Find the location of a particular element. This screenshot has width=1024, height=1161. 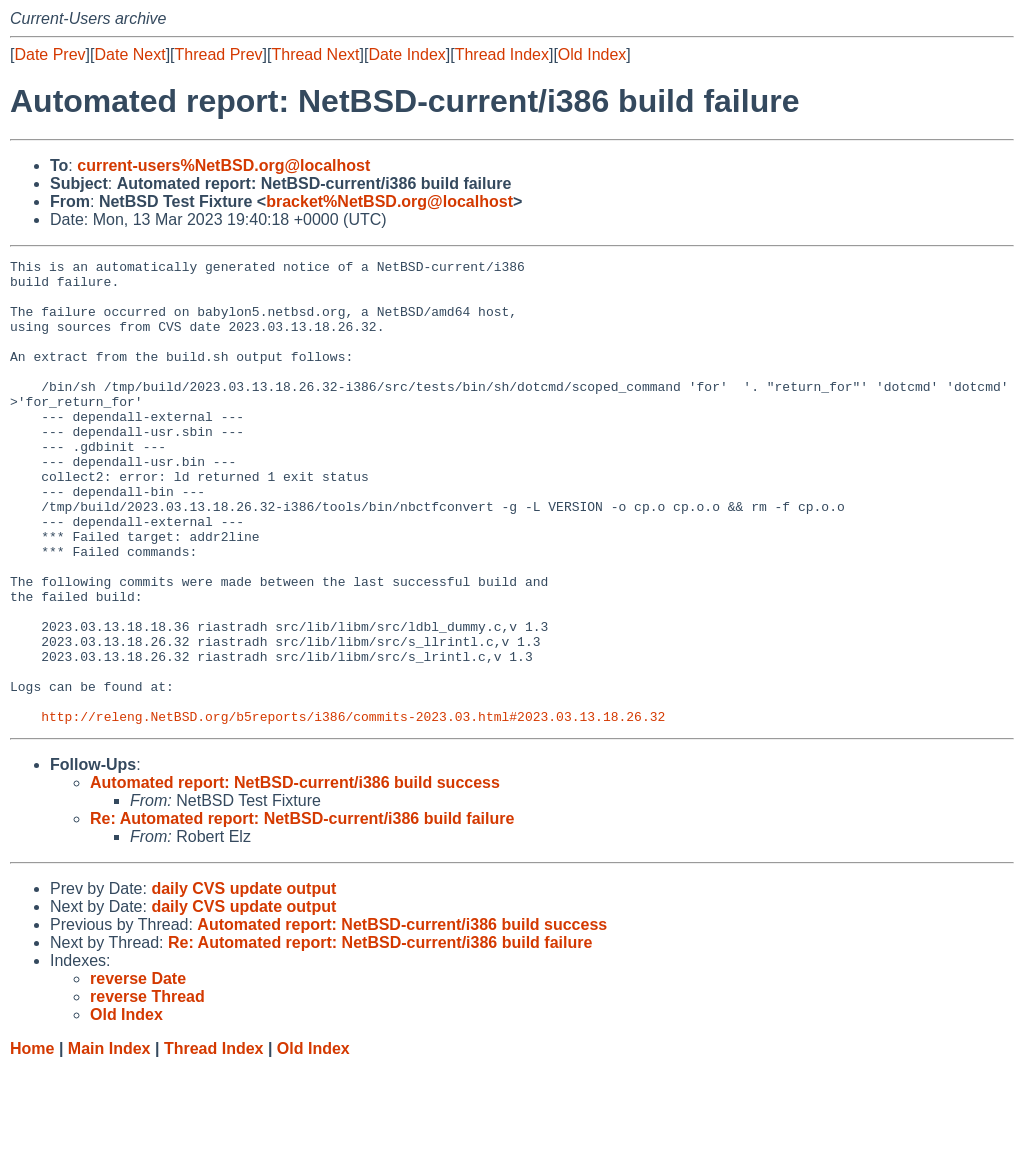

current-users%NetBSD.org@localhost is located at coordinates (223, 165).